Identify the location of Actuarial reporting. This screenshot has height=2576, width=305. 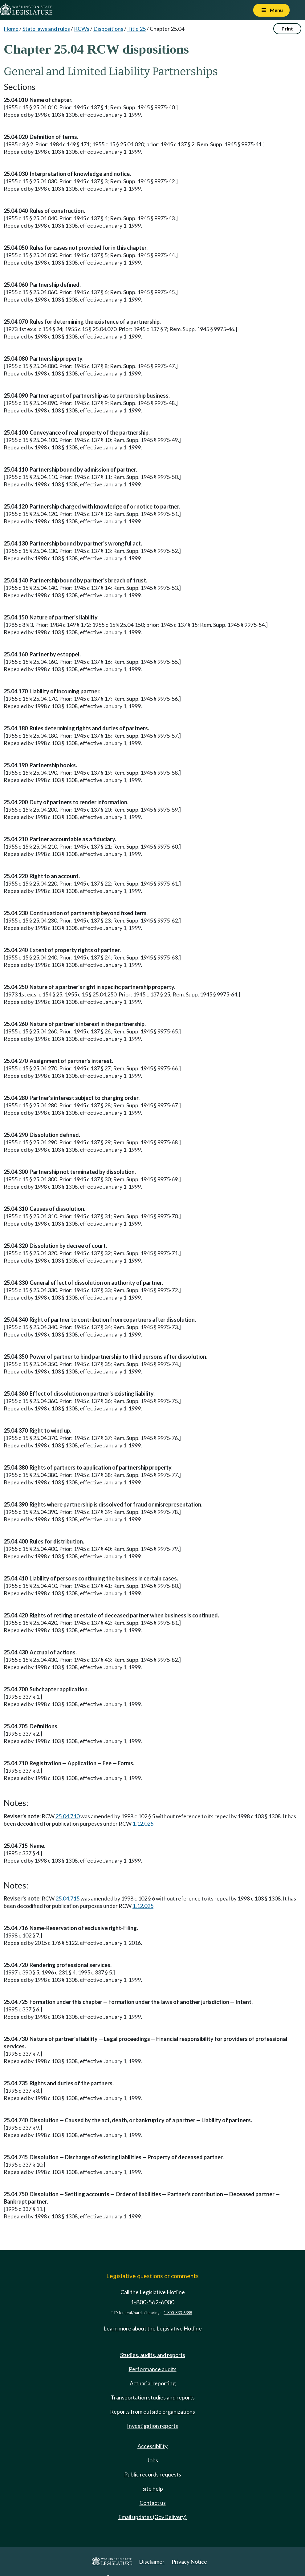
(153, 2383).